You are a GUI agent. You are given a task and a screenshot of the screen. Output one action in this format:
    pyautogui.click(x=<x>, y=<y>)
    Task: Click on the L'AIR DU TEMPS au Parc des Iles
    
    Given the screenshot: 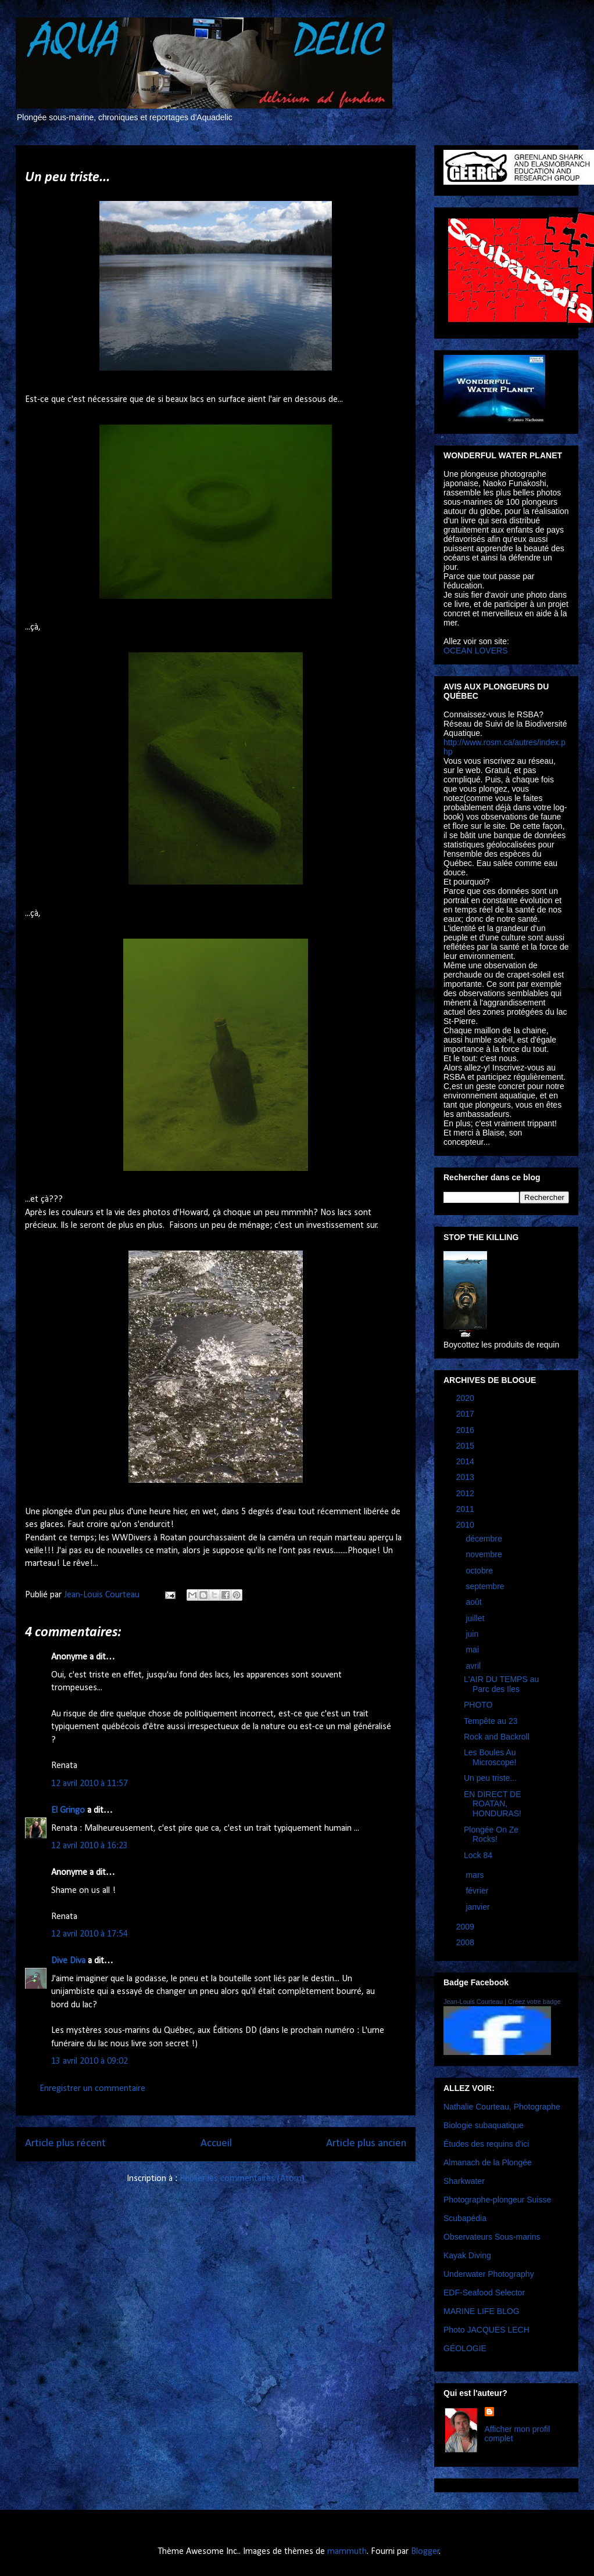 What is the action you would take?
    pyautogui.click(x=501, y=1684)
    